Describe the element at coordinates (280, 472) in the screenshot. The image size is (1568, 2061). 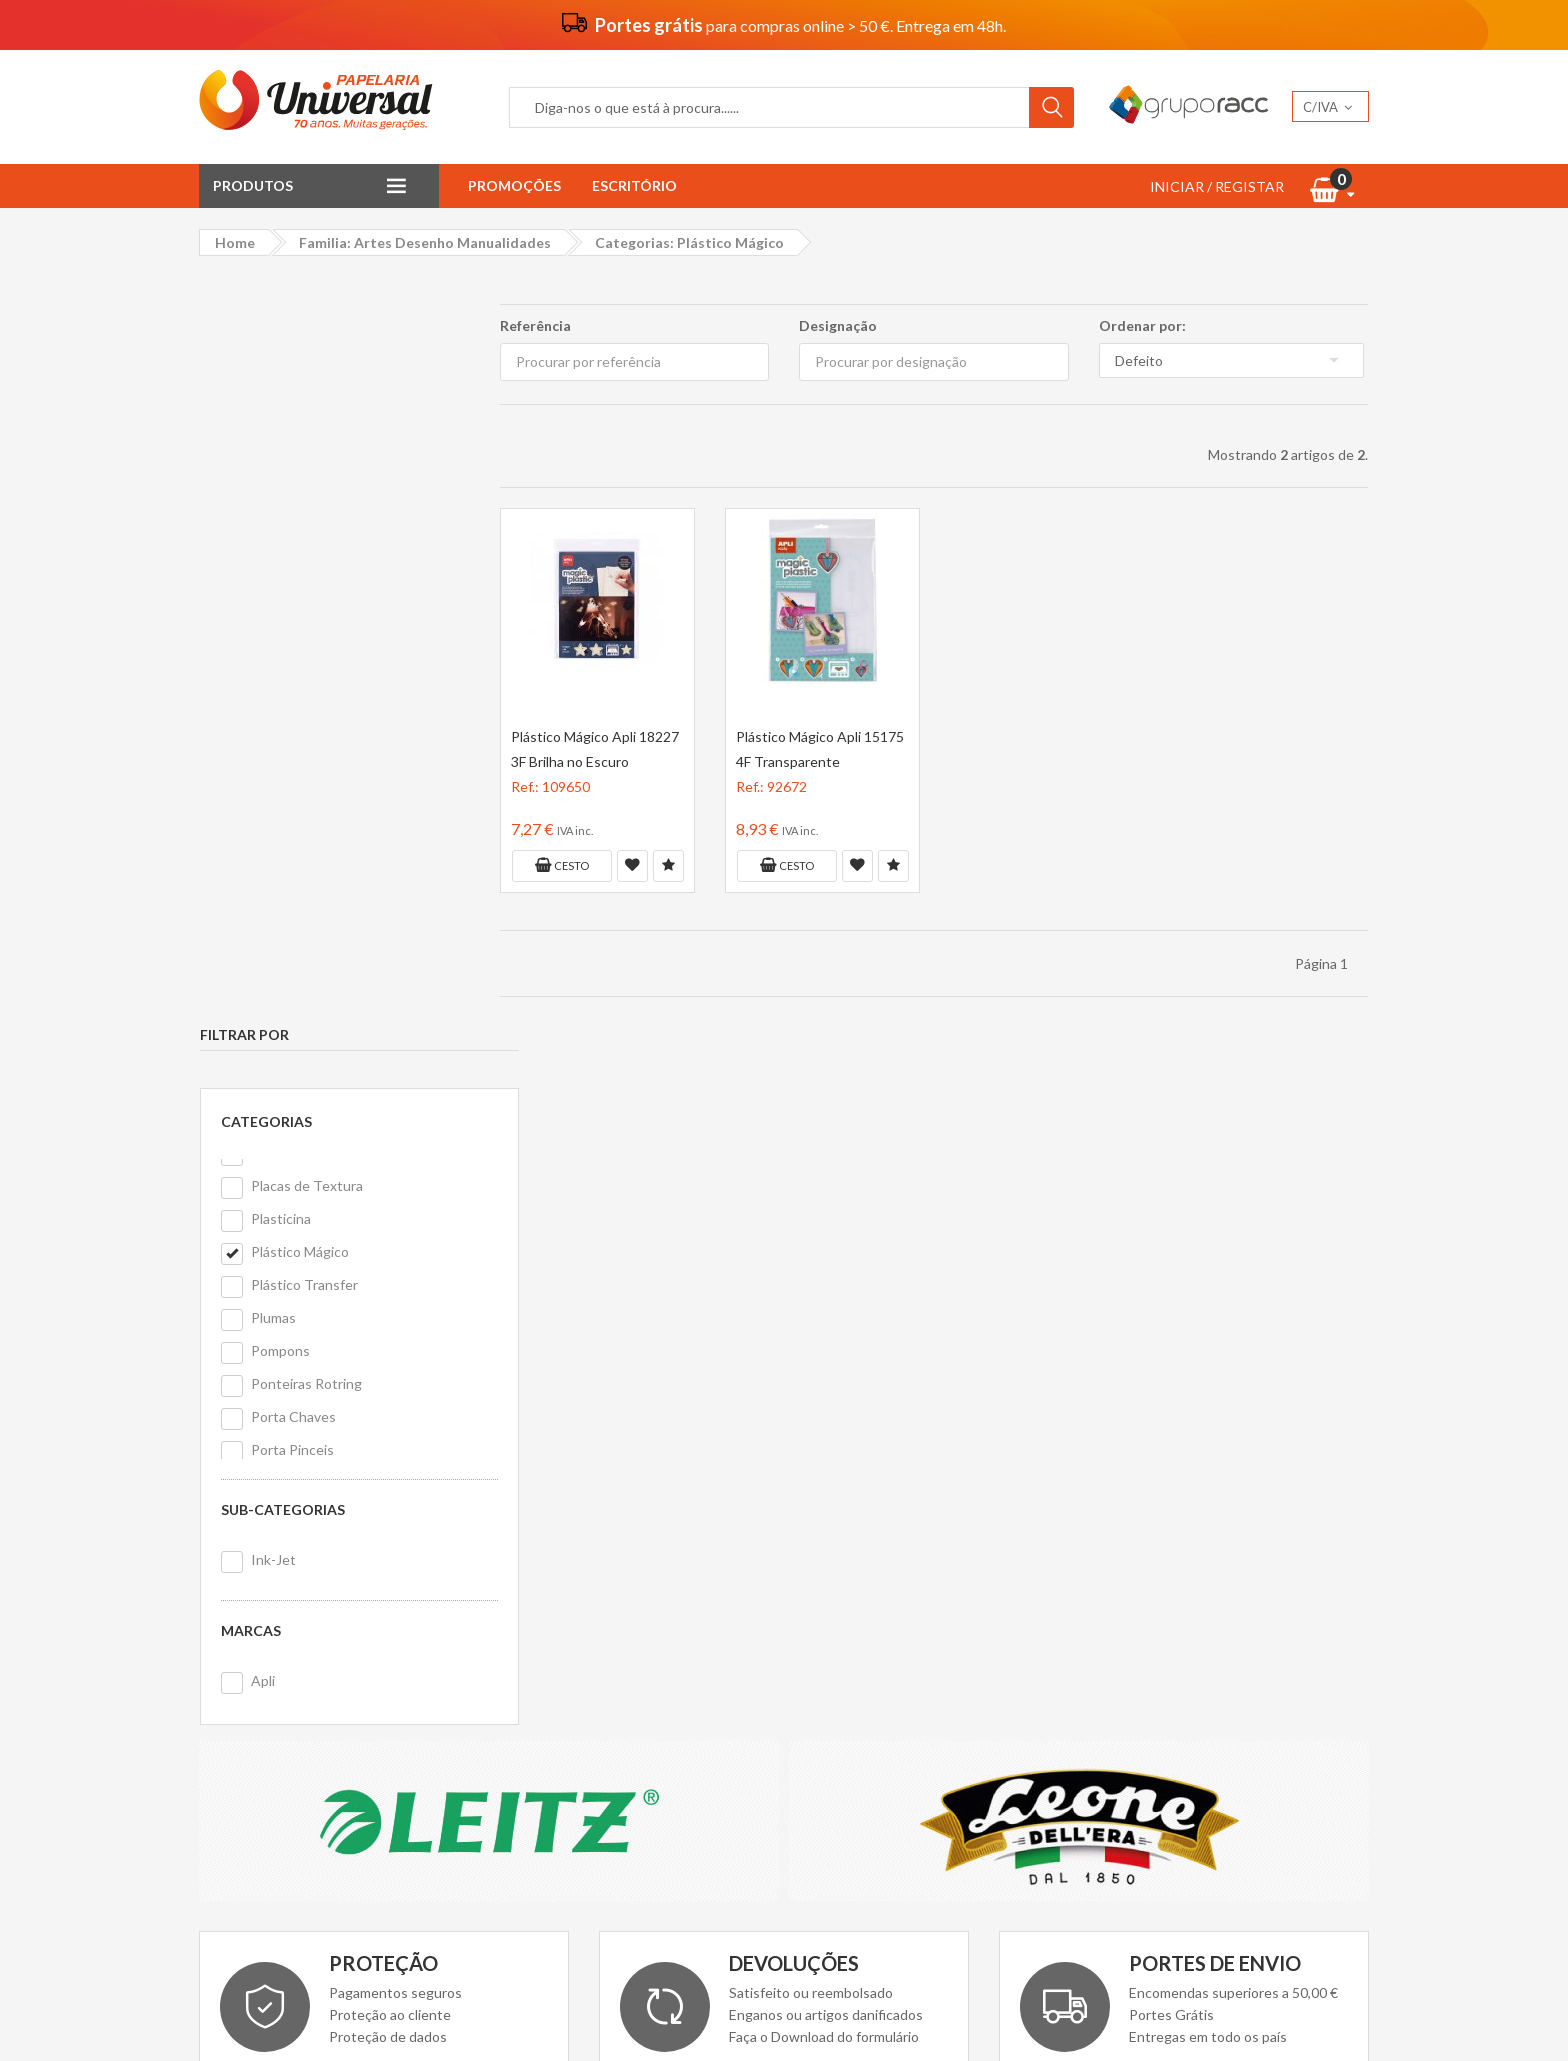
I see `Plasticina` at that location.